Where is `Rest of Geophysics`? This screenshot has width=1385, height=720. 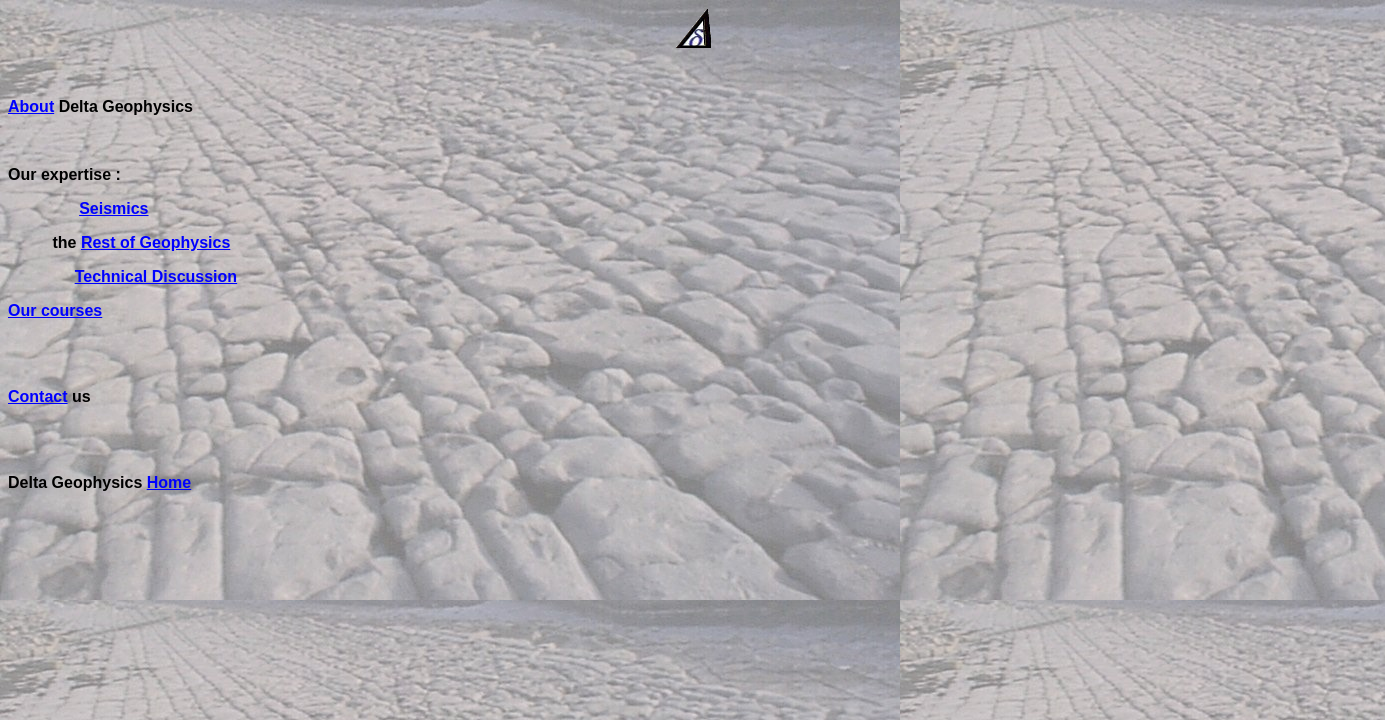 Rest of Geophysics is located at coordinates (155, 242).